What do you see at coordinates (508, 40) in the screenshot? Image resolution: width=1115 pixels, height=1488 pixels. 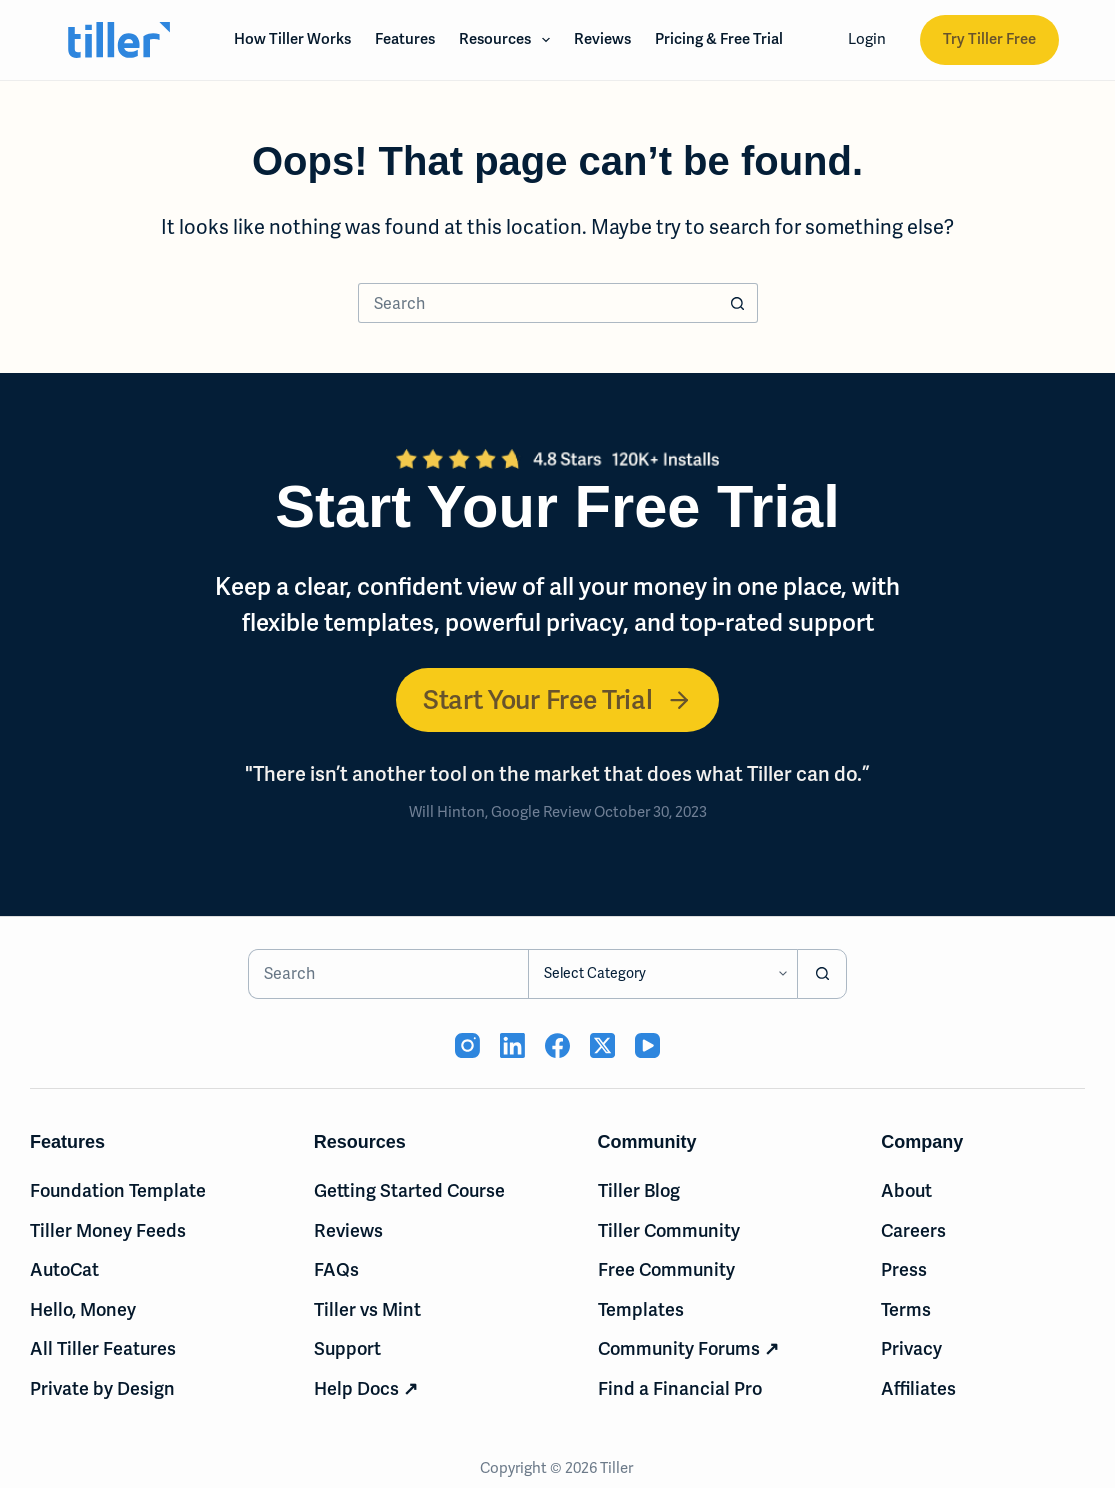 I see `Resources` at bounding box center [508, 40].